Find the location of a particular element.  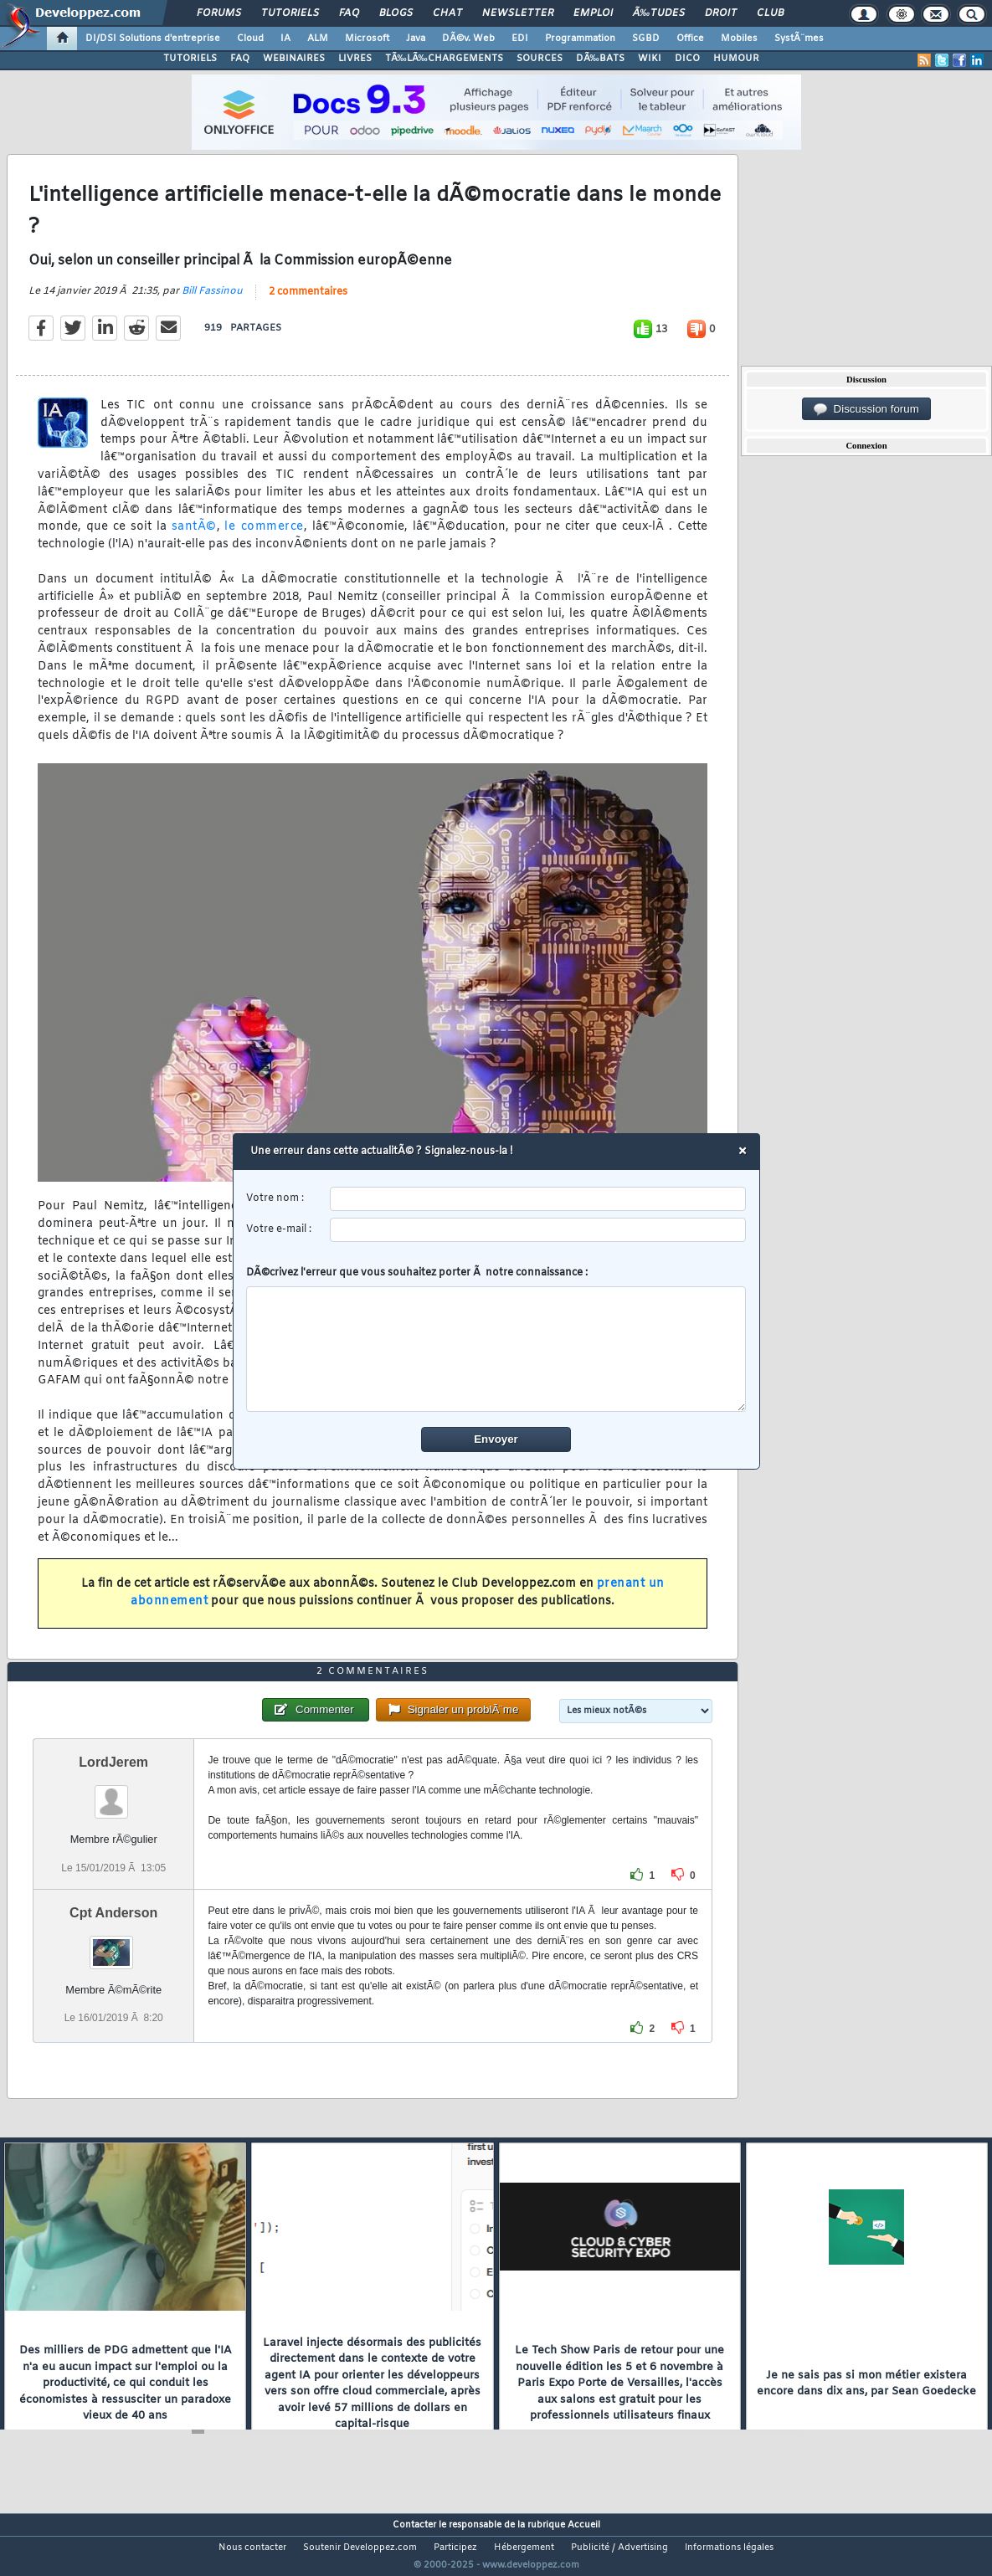

DI/DSI Solutions d'entreprise is located at coordinates (152, 38).